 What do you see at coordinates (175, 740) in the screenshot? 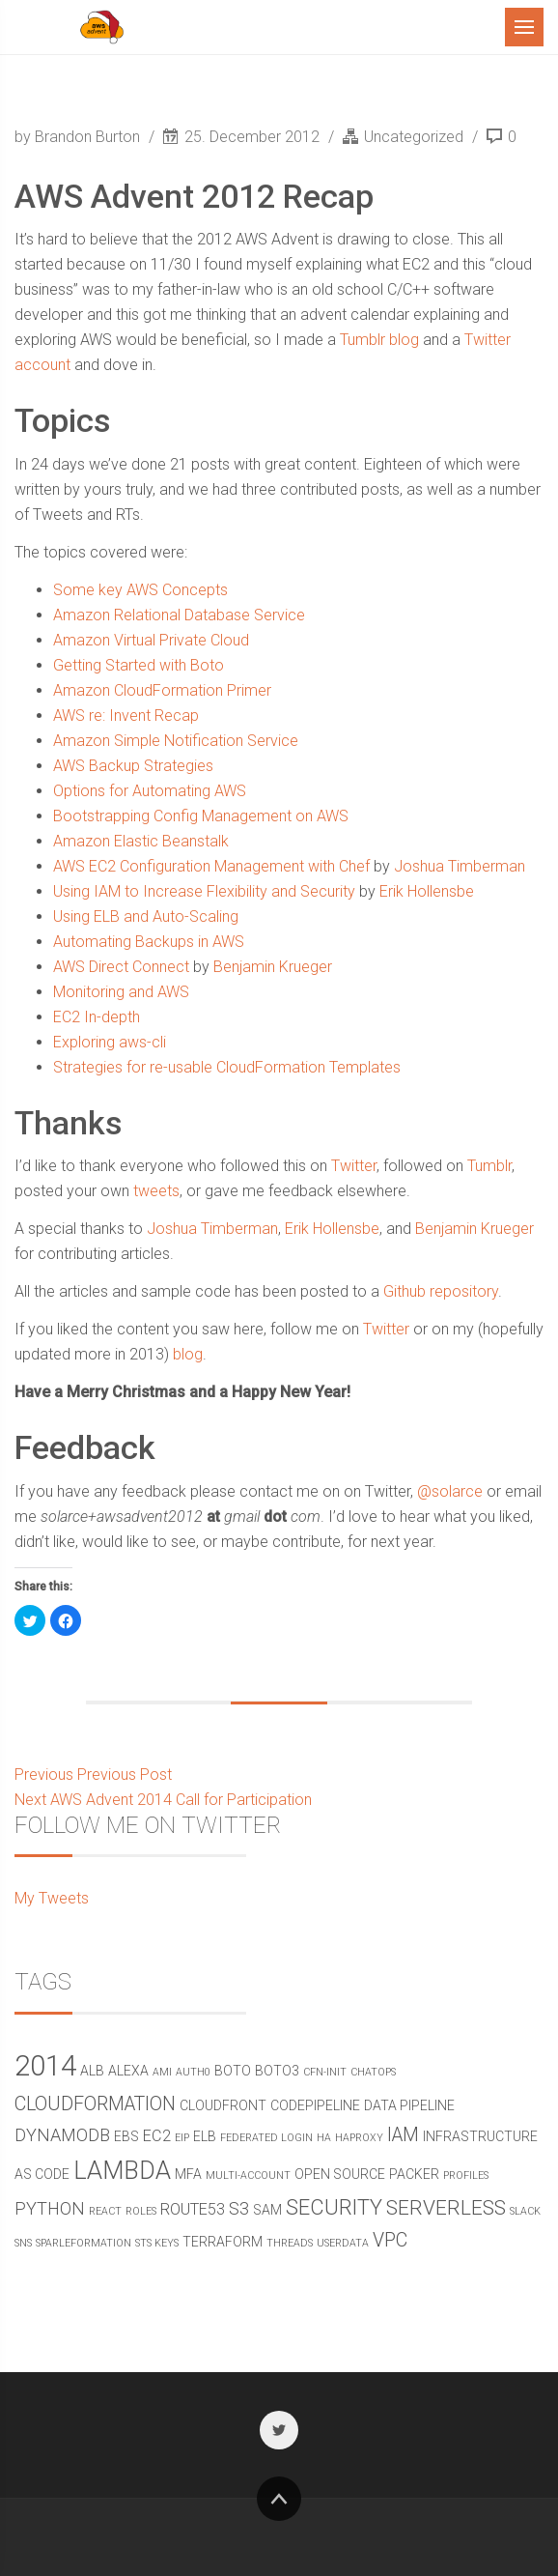
I see `Amazon Simple Notification Service` at bounding box center [175, 740].